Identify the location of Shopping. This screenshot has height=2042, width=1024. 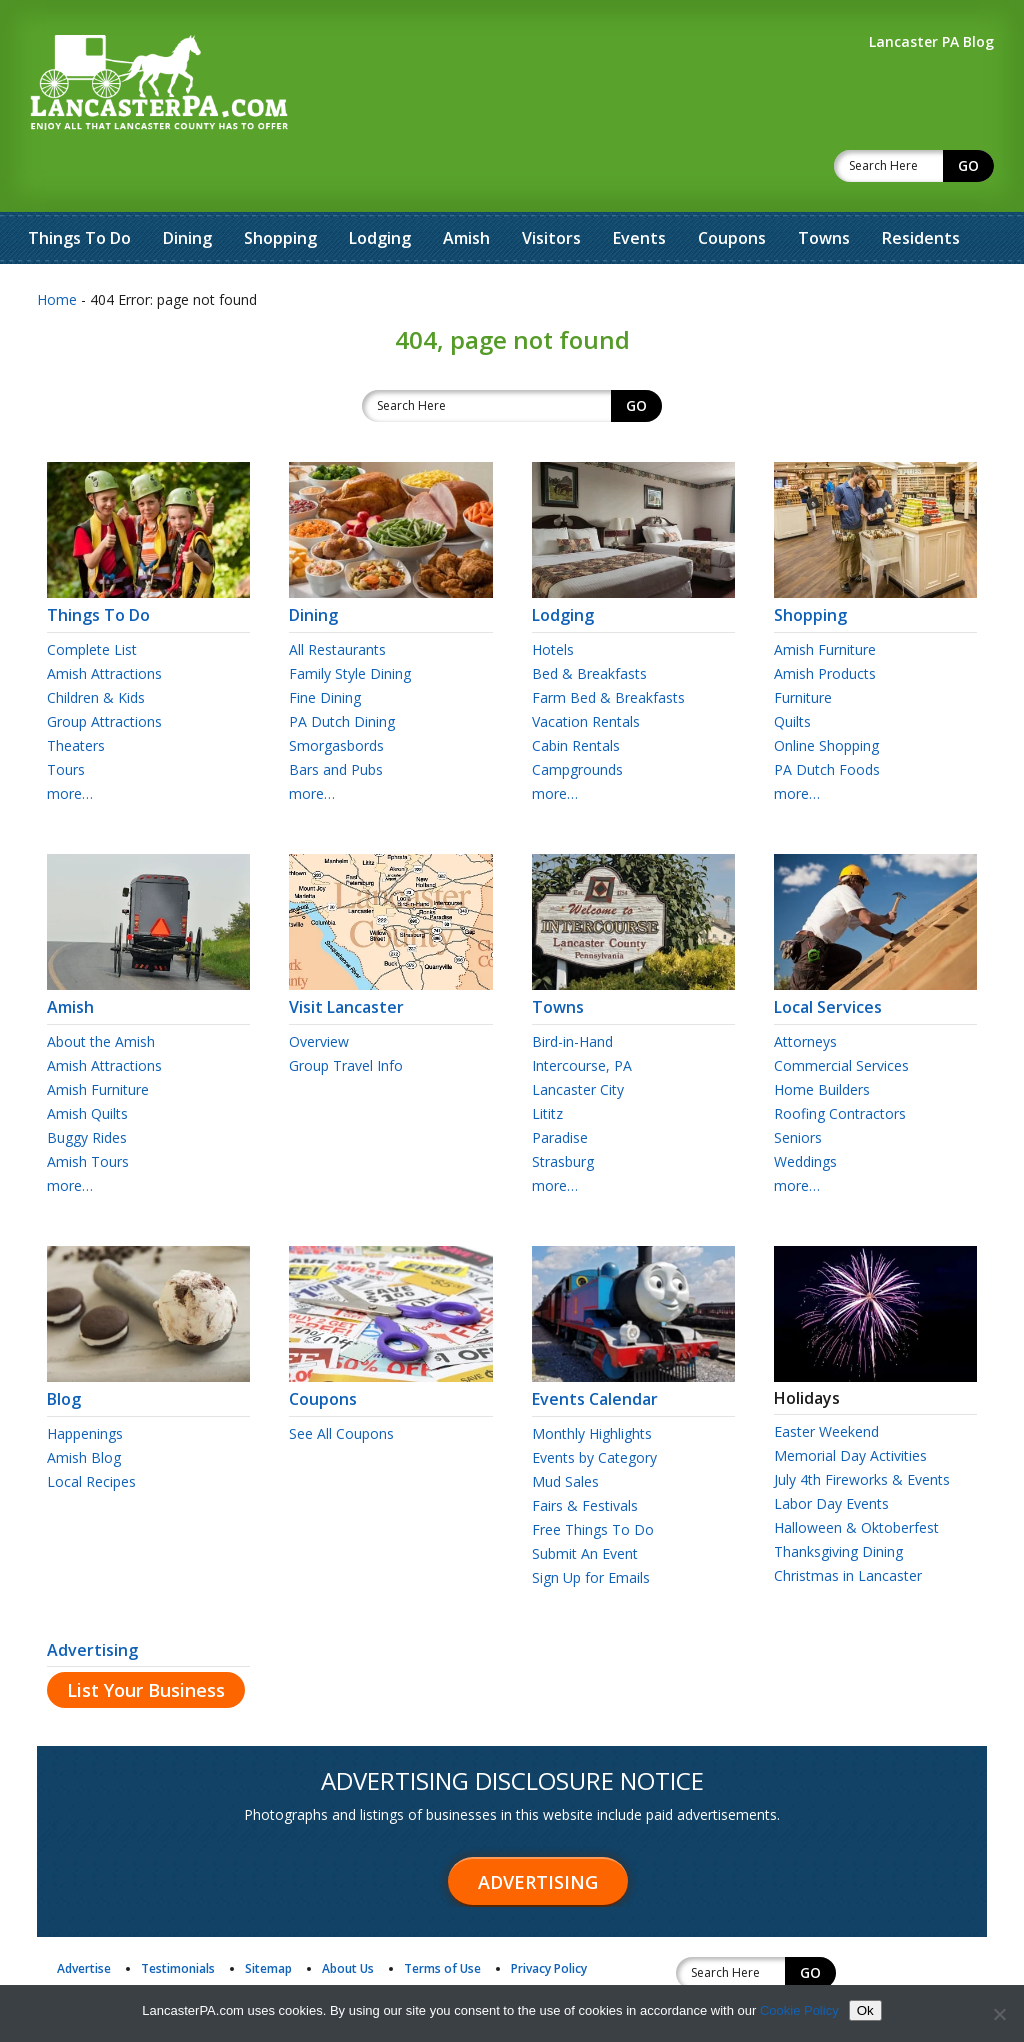
(280, 186).